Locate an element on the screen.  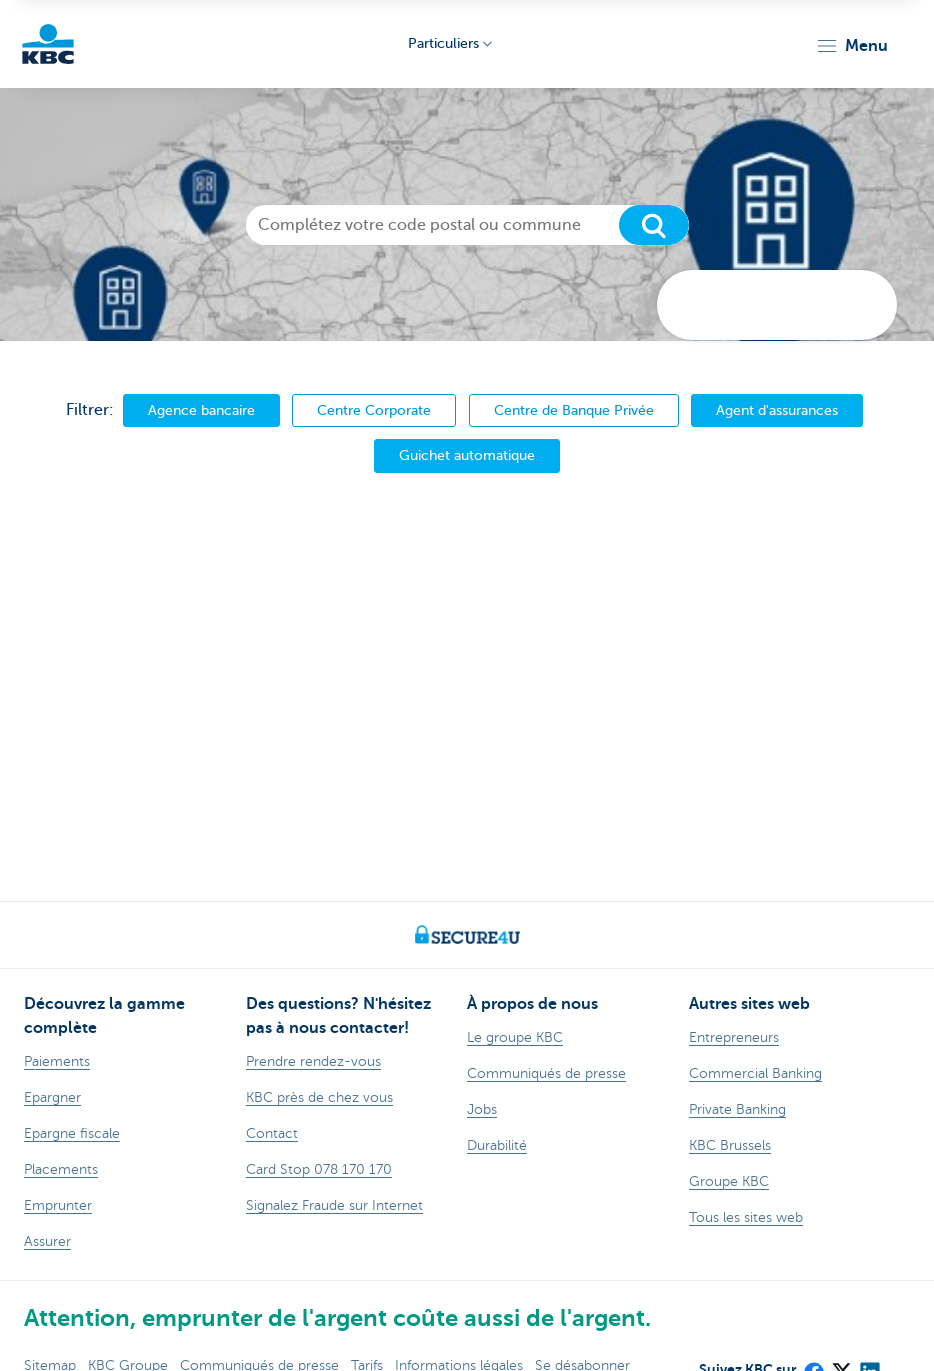
Agence bancaire is located at coordinates (201, 410).